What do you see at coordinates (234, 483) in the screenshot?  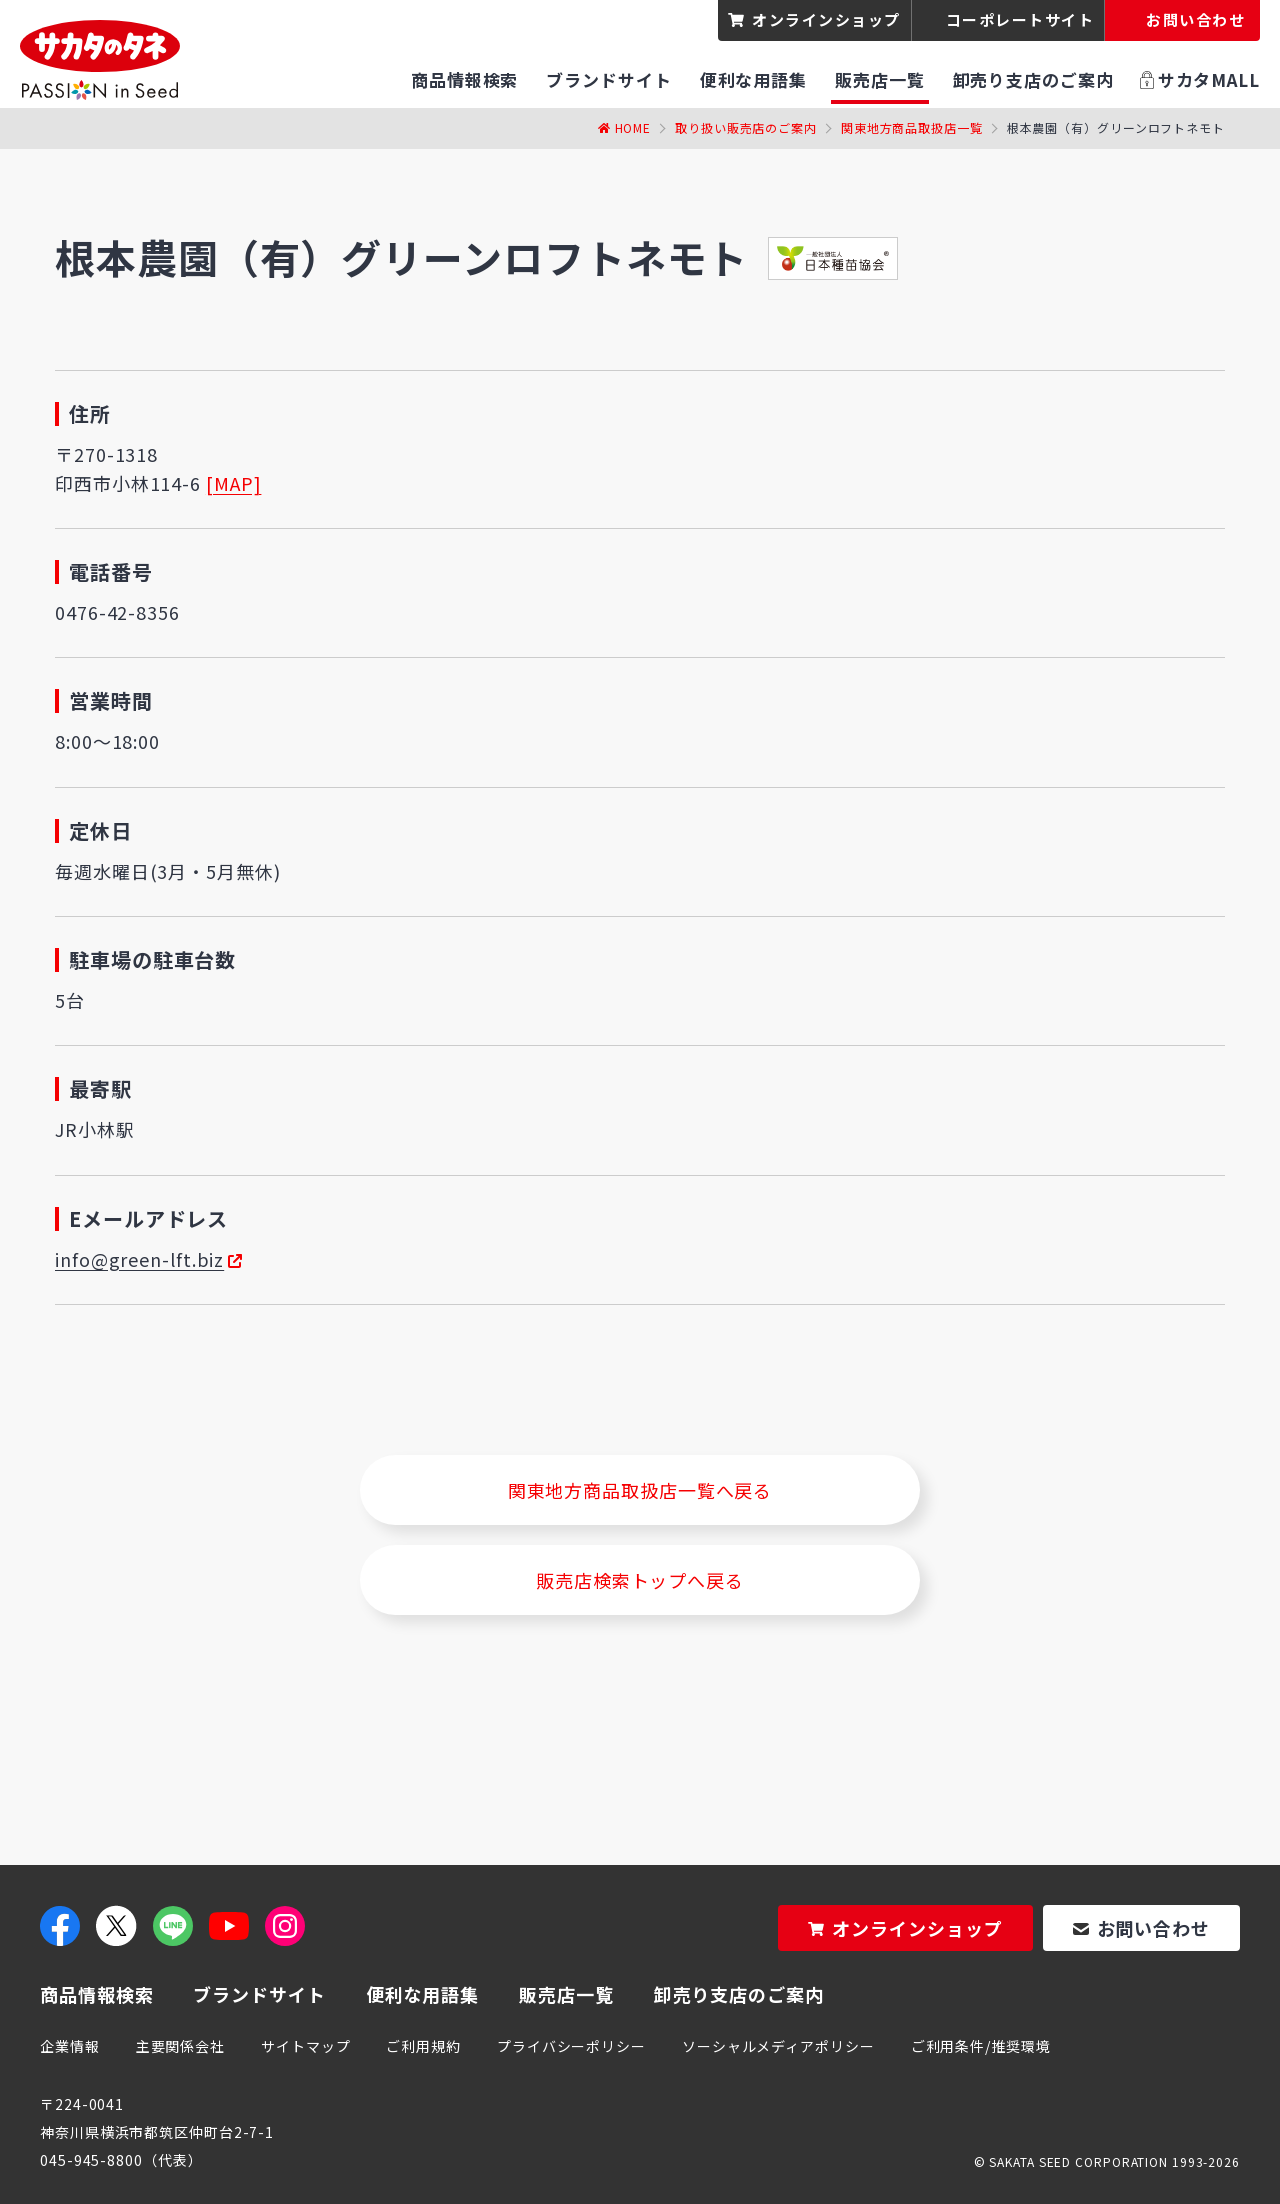 I see `[MAP]` at bounding box center [234, 483].